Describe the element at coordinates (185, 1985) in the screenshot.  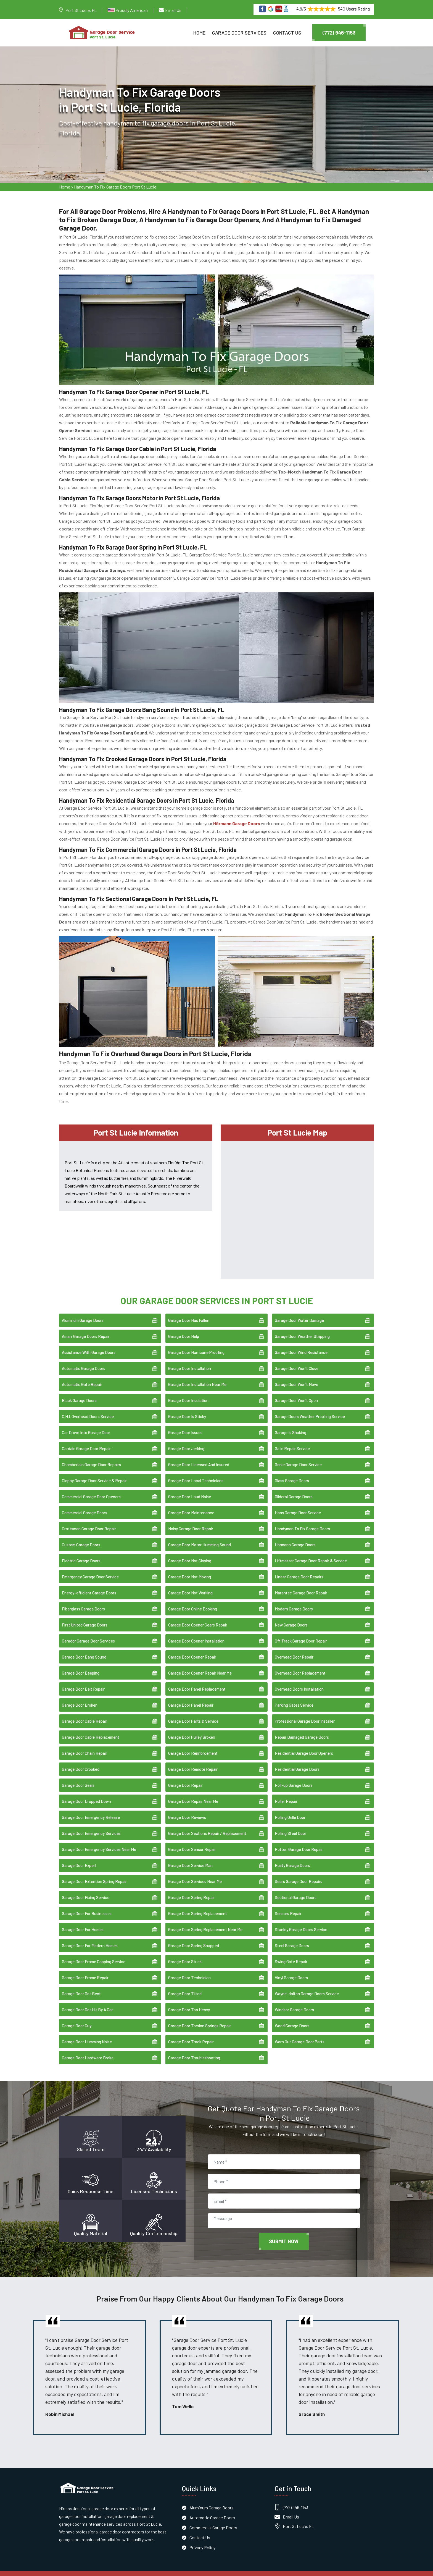
I see `Garage Door Tilted` at that location.